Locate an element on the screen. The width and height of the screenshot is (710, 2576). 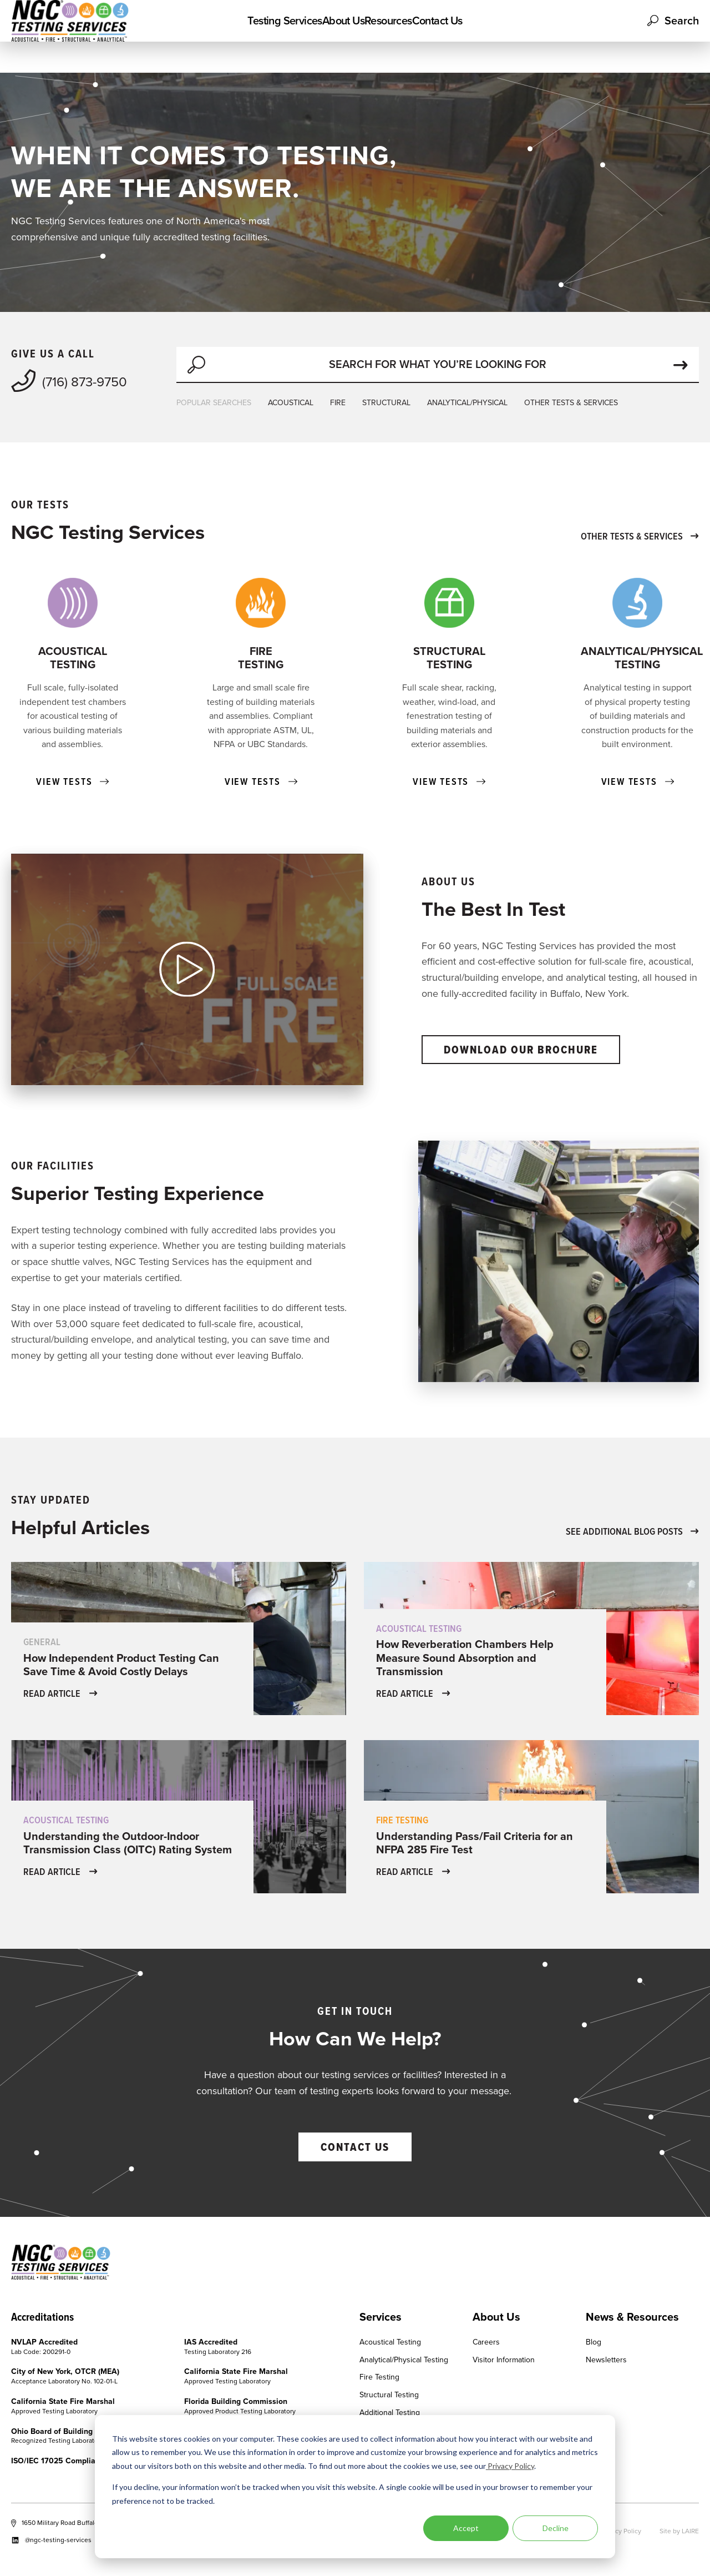
Resources [menuitem] is located at coordinates (401, 36).